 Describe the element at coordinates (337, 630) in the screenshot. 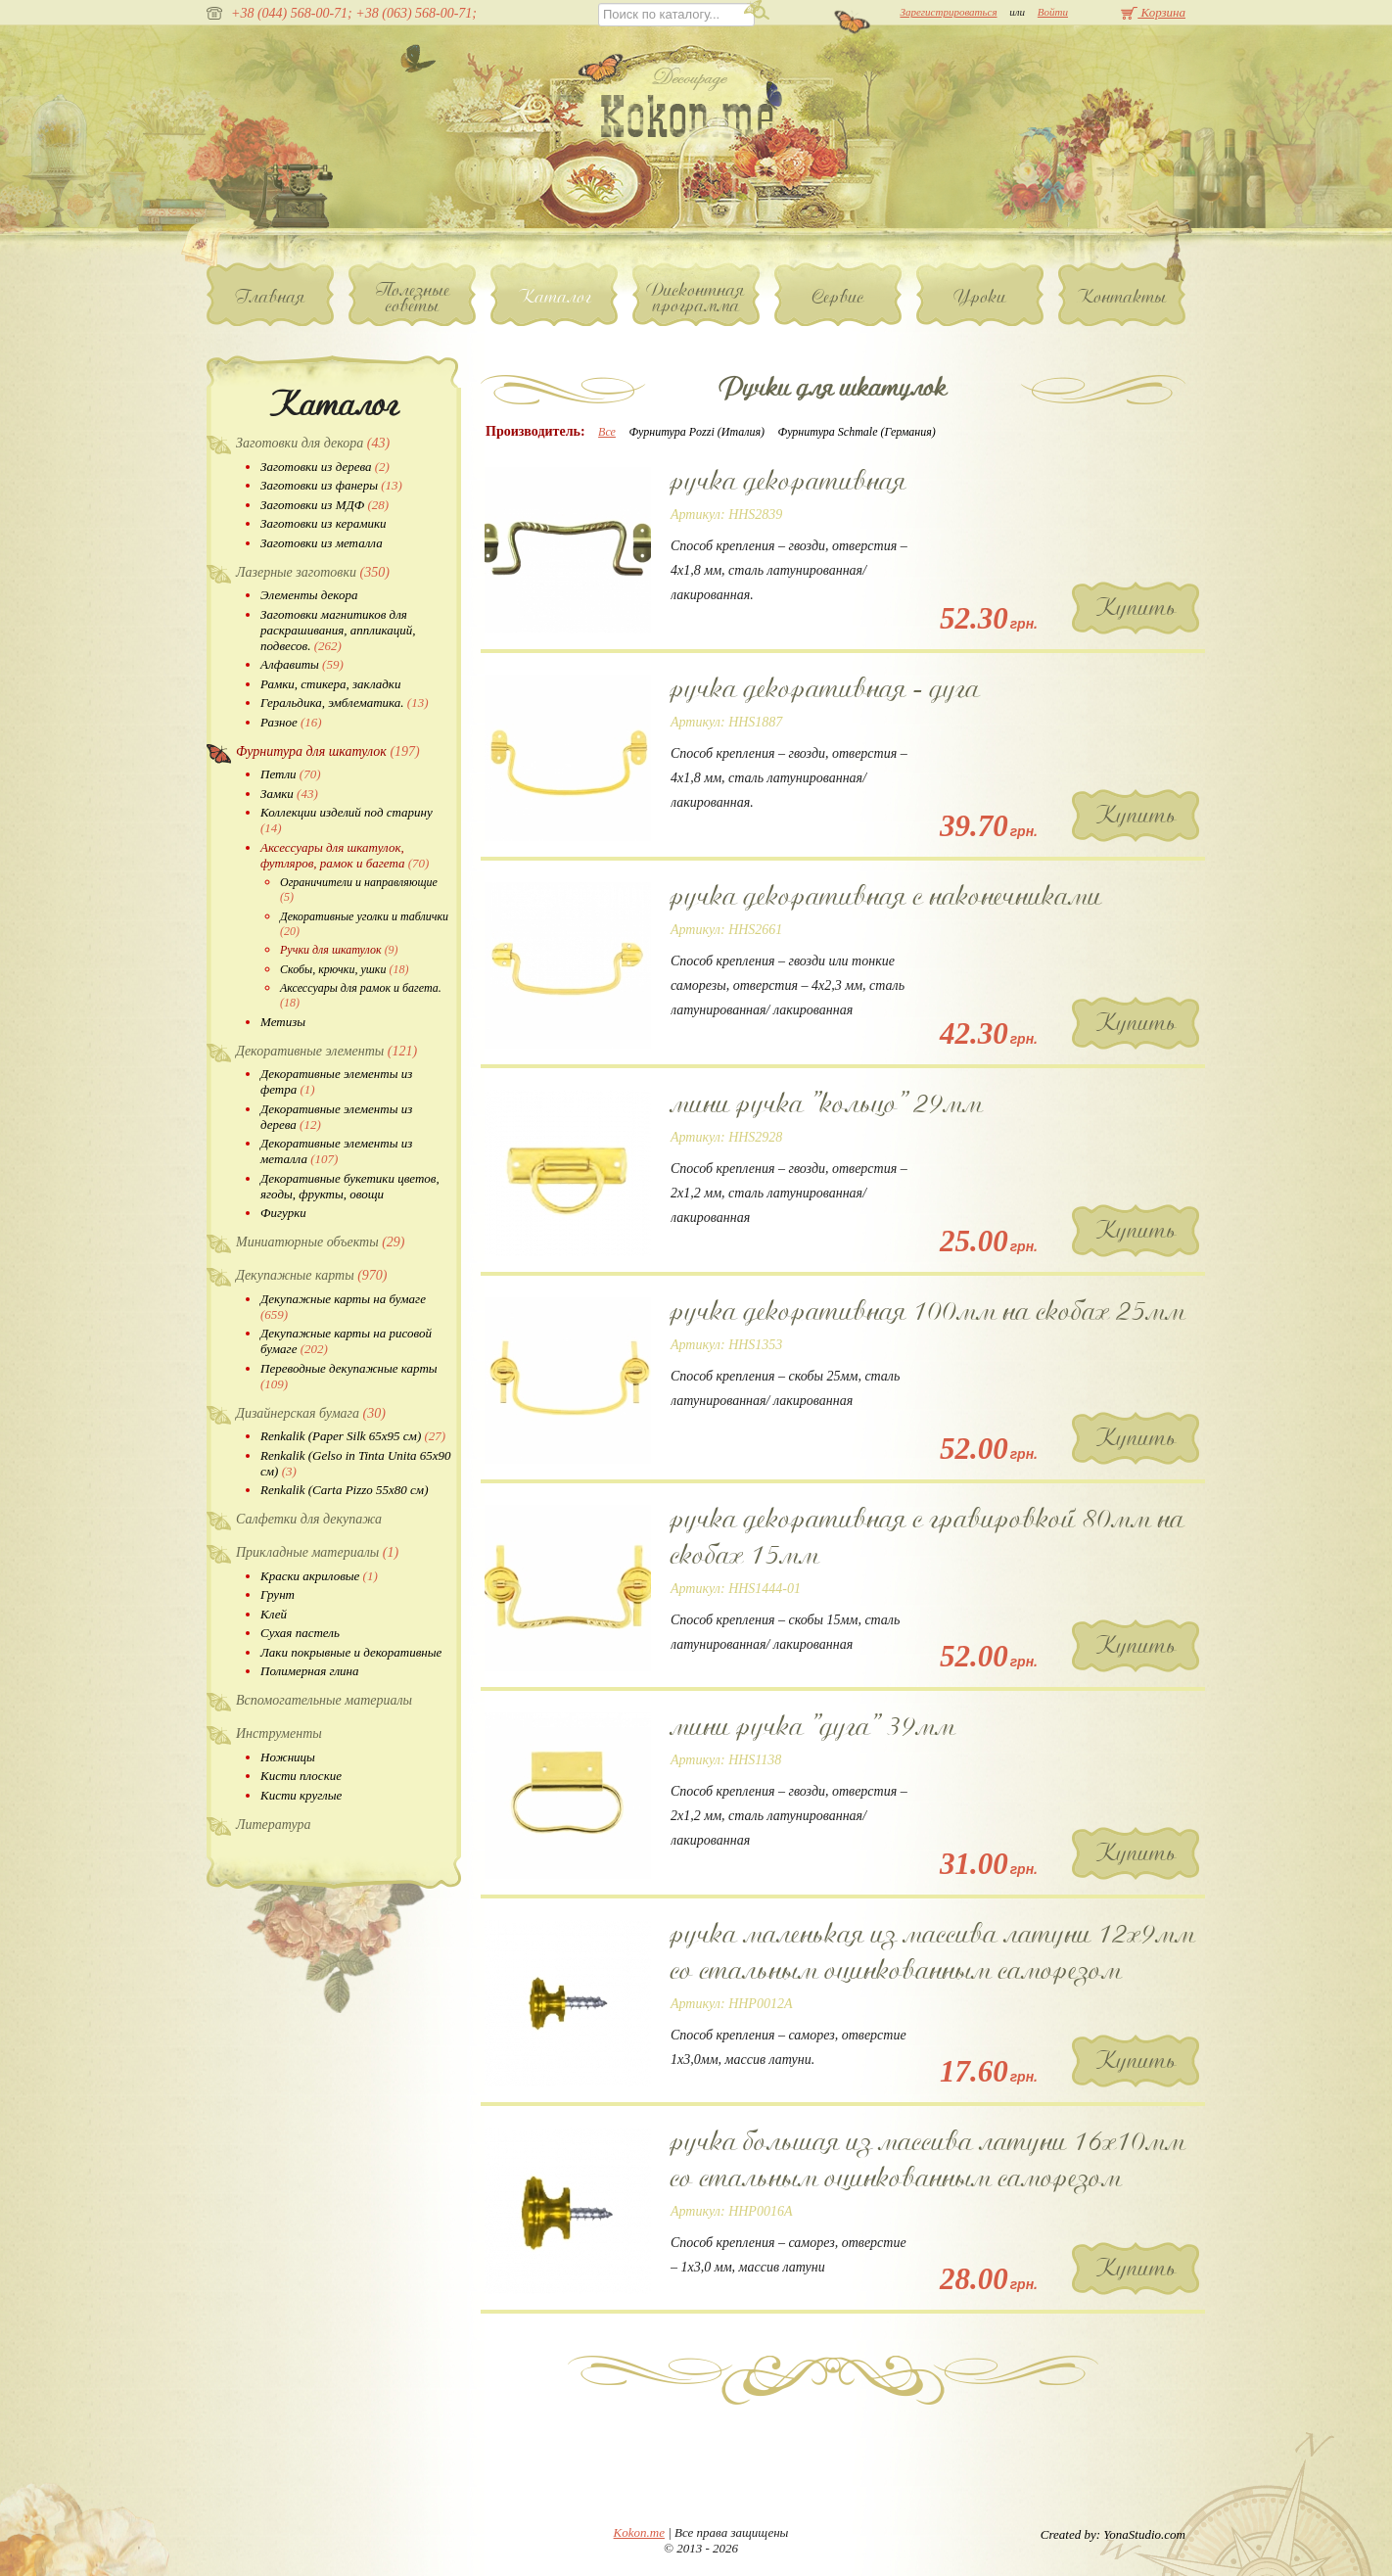

I see `Заготовки магнитиков для раскрашивания, аппликаций, подвесов.` at that location.